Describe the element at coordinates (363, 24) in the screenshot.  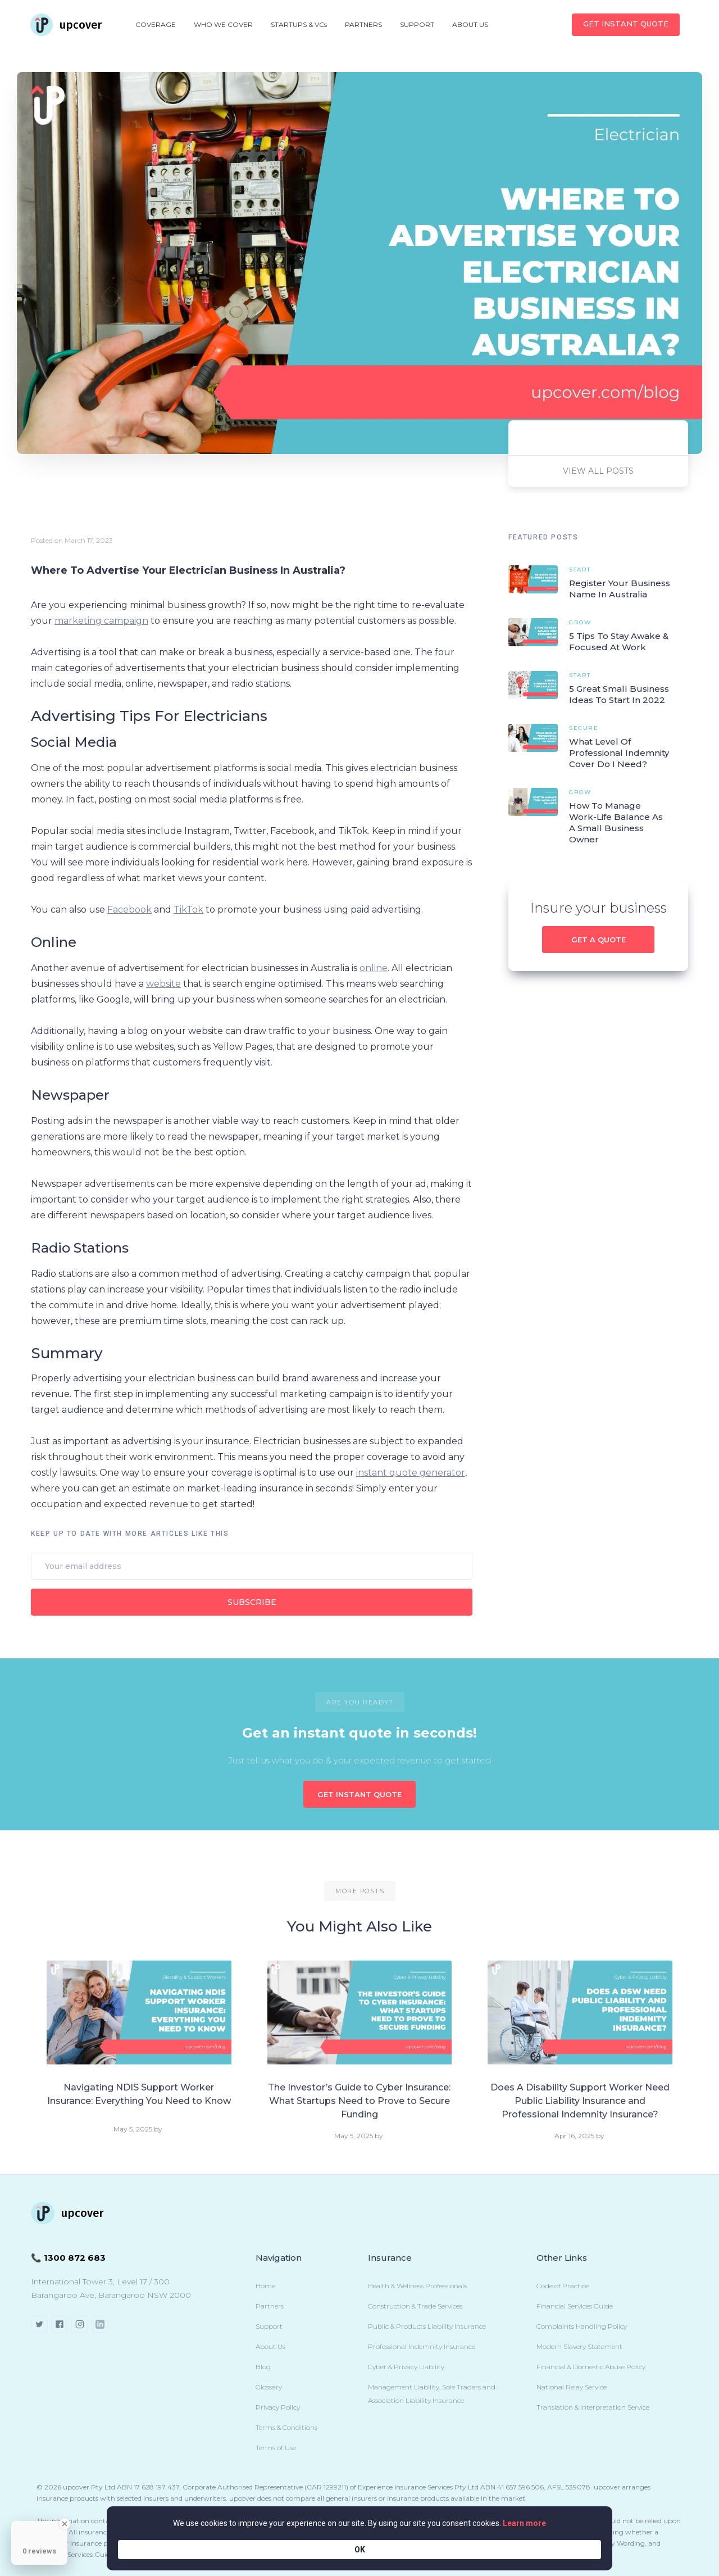
I see `PARTNERS` at that location.